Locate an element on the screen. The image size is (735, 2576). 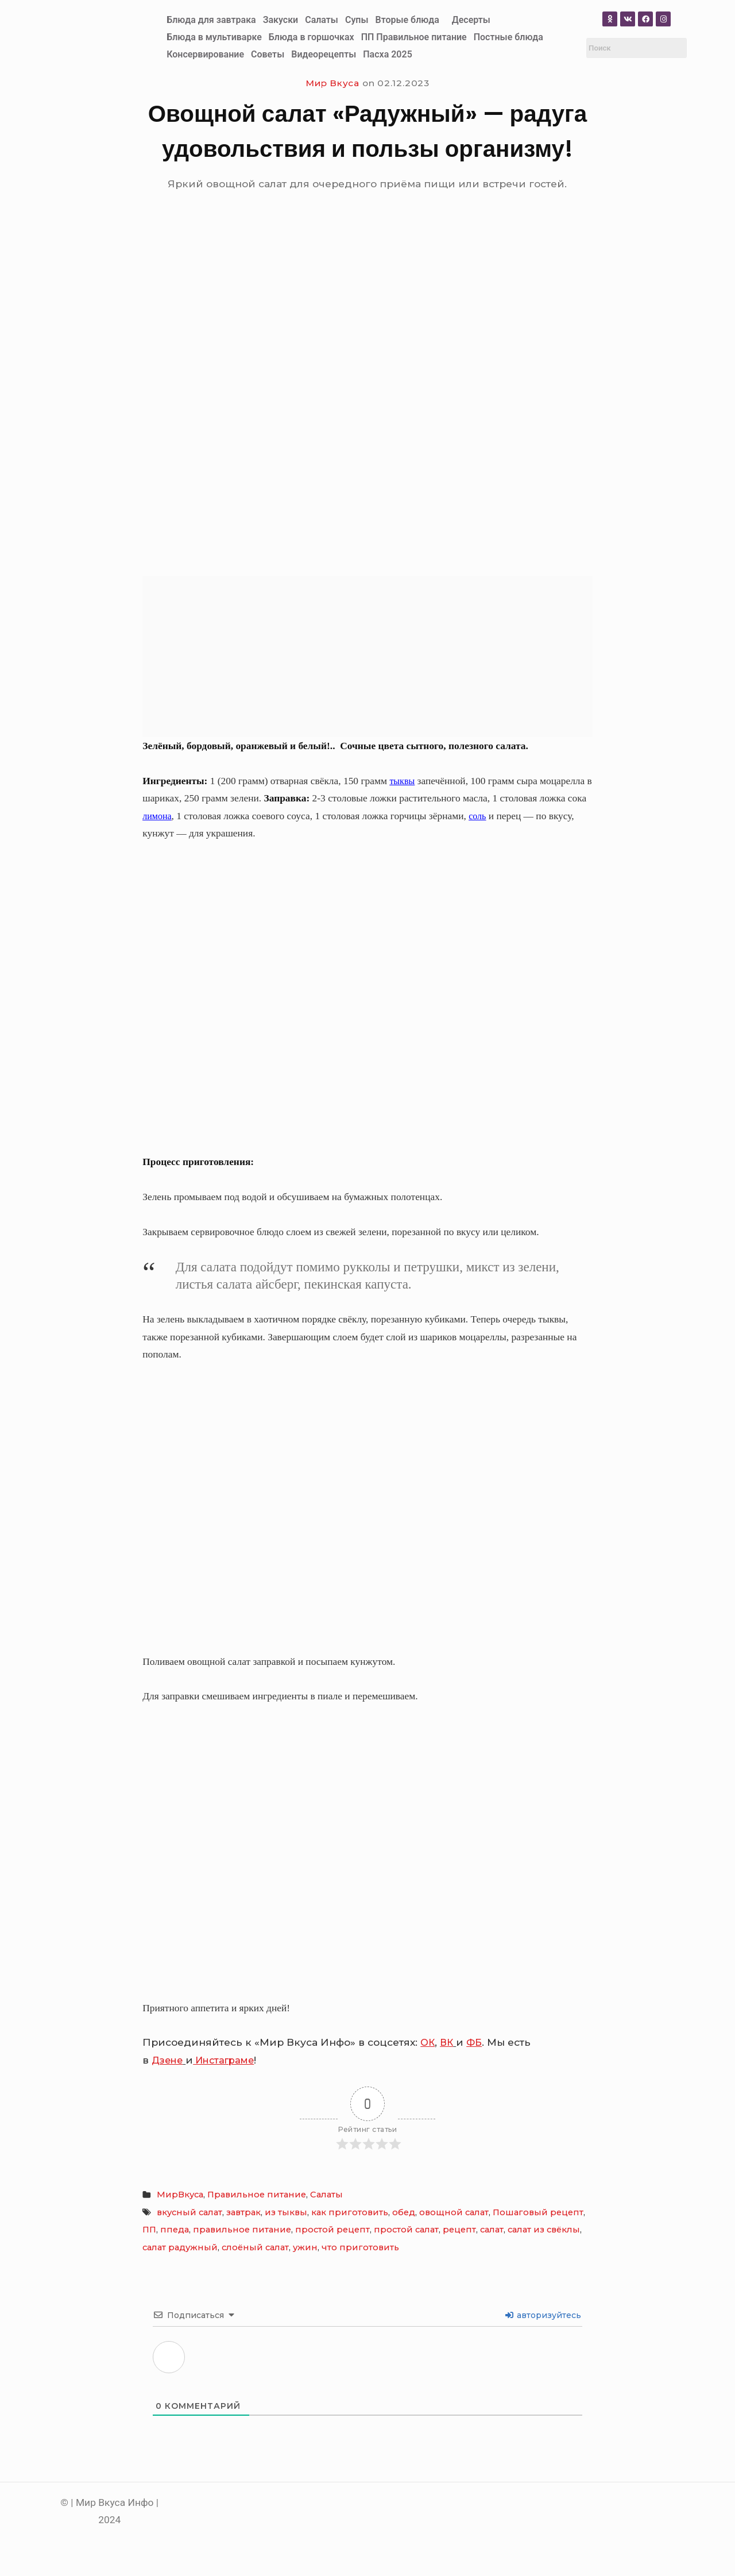
слоёный салат is located at coordinates (255, 2247).